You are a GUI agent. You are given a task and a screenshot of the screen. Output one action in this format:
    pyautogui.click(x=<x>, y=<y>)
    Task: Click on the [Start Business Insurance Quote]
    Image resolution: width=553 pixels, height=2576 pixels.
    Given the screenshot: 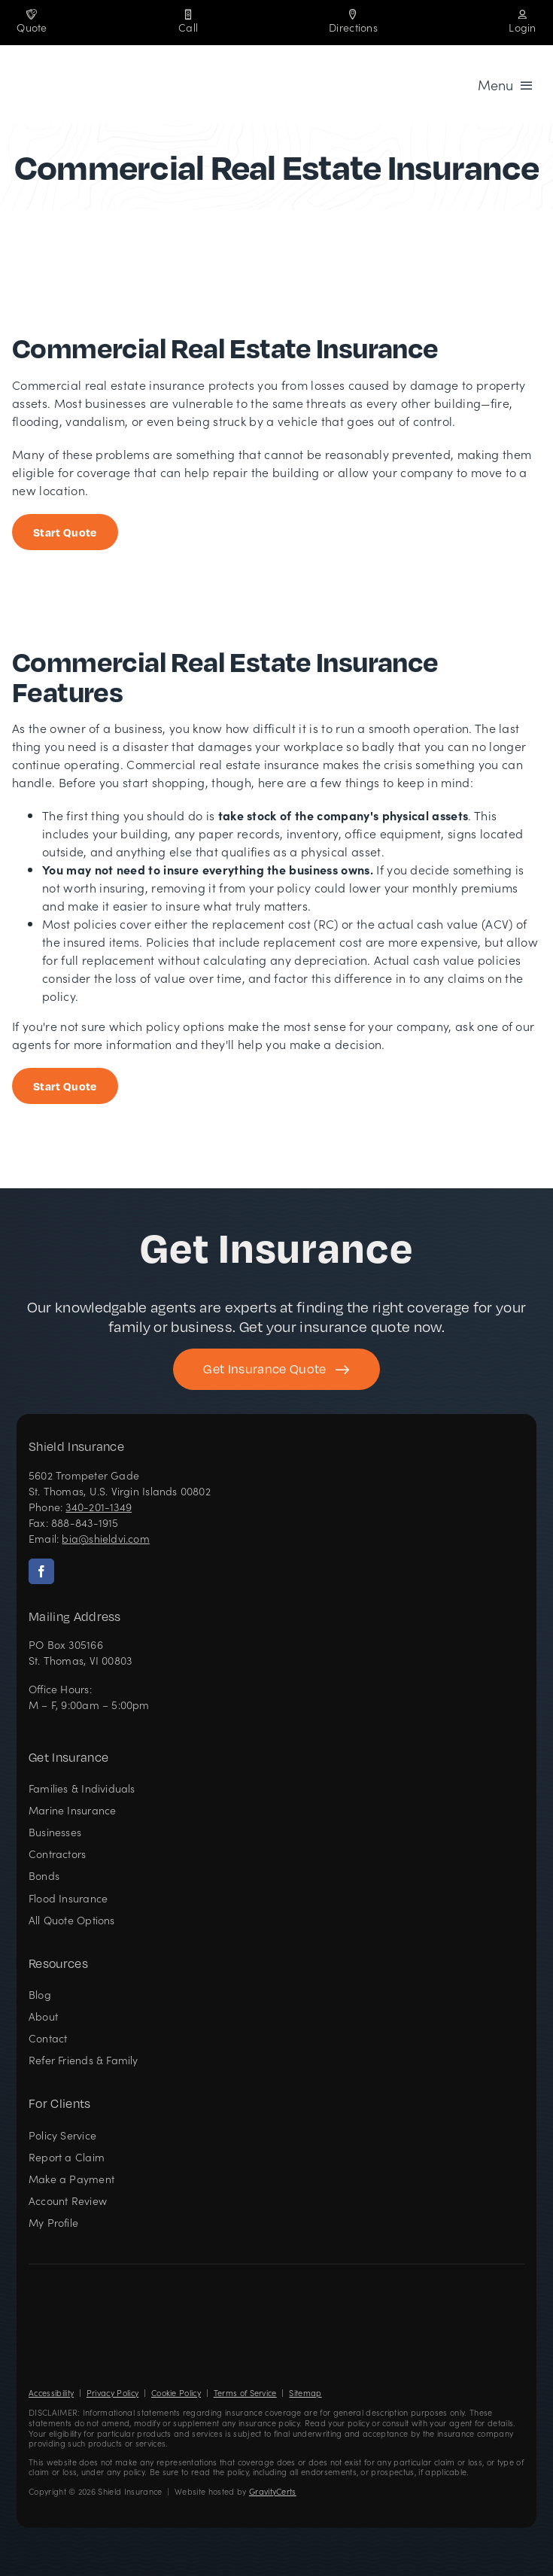 What is the action you would take?
    pyautogui.click(x=65, y=532)
    